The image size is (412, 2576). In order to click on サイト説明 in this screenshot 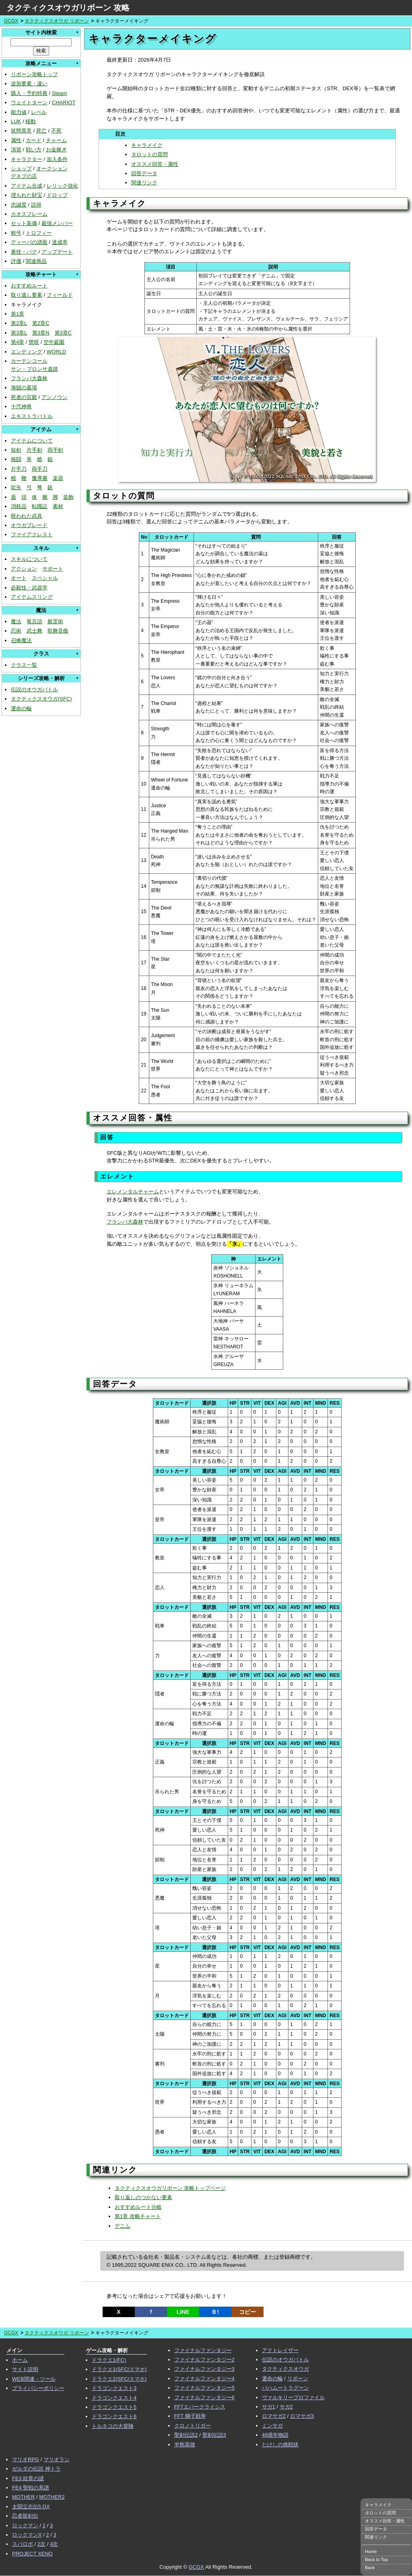, I will do `click(25, 2369)`.